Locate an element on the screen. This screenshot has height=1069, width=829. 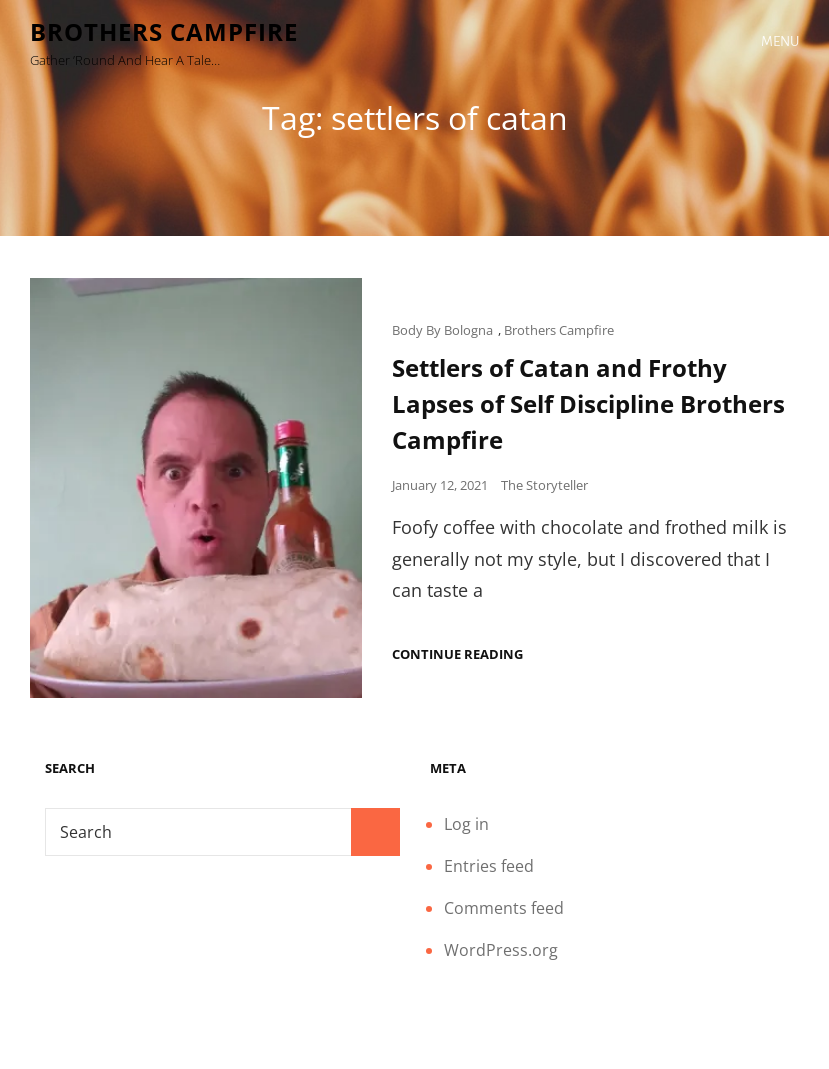
The Storyteller is located at coordinates (544, 485).